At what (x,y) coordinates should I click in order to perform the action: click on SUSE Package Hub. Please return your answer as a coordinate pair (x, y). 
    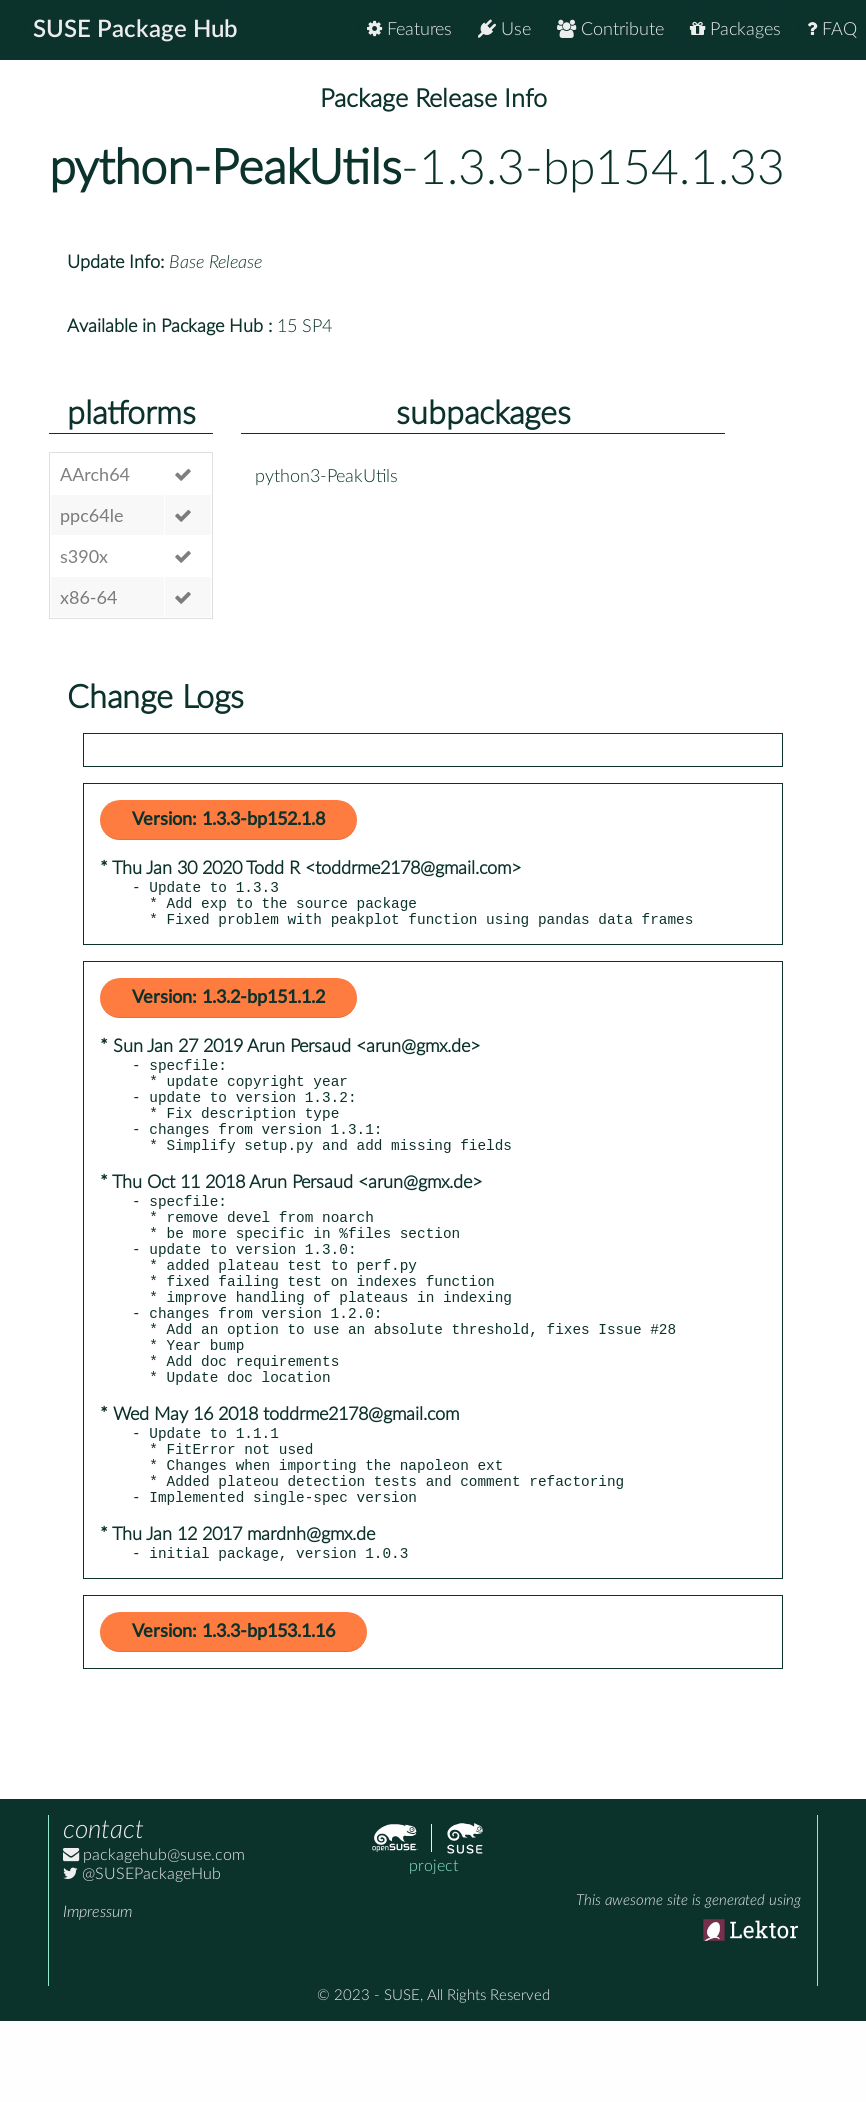
    Looking at the image, I should click on (135, 30).